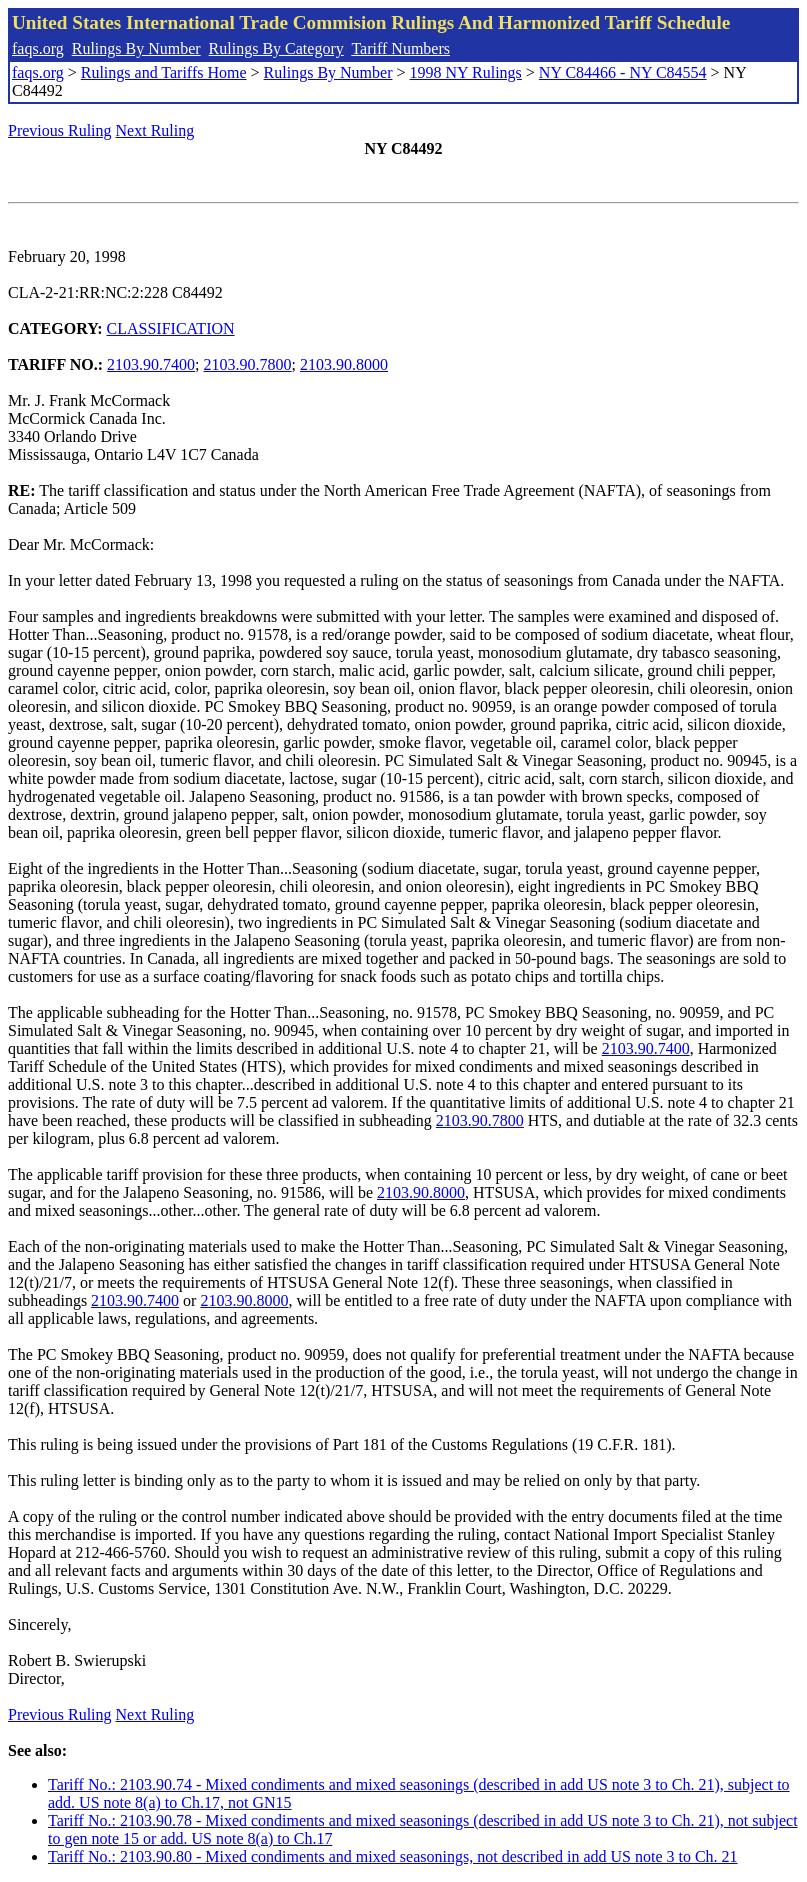  Describe the element at coordinates (344, 364) in the screenshot. I see `2103.90.8000` at that location.